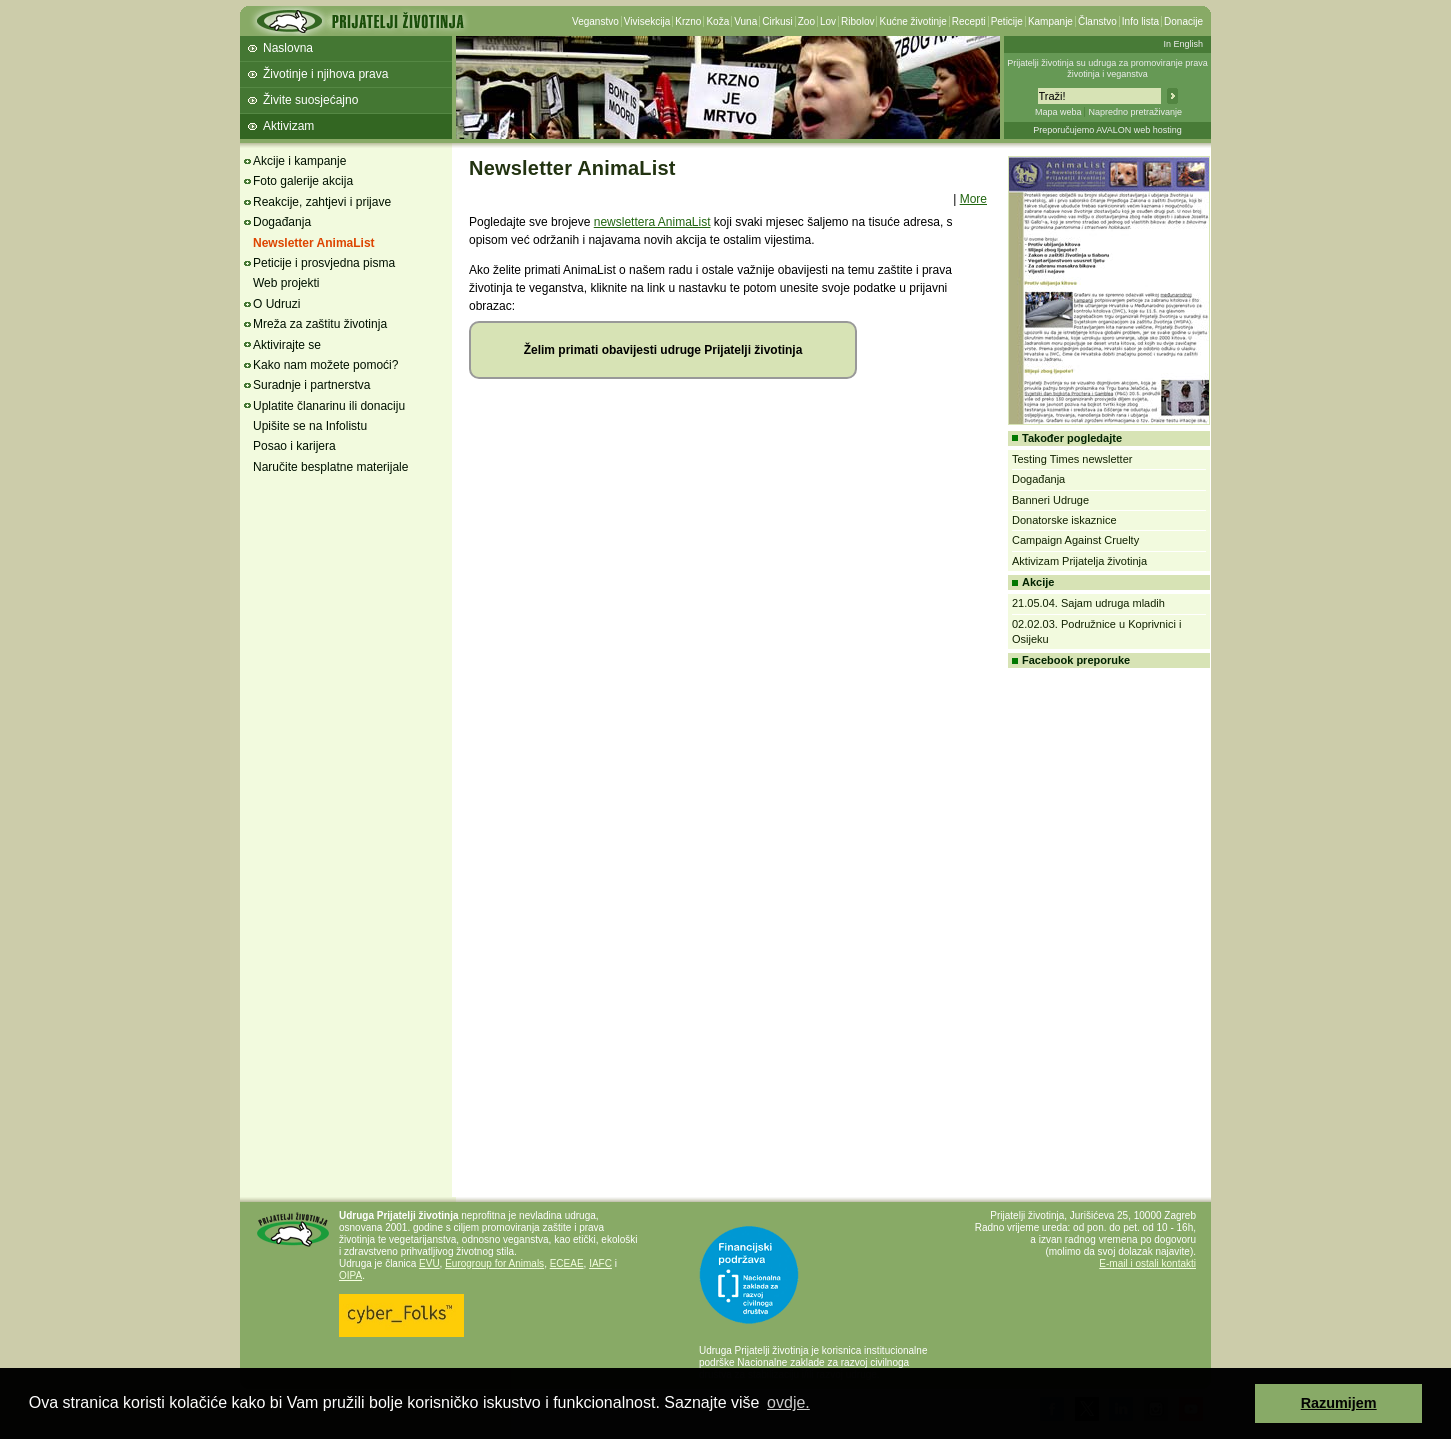 The width and height of the screenshot is (1451, 1439). What do you see at coordinates (286, 283) in the screenshot?
I see `Web projekti` at bounding box center [286, 283].